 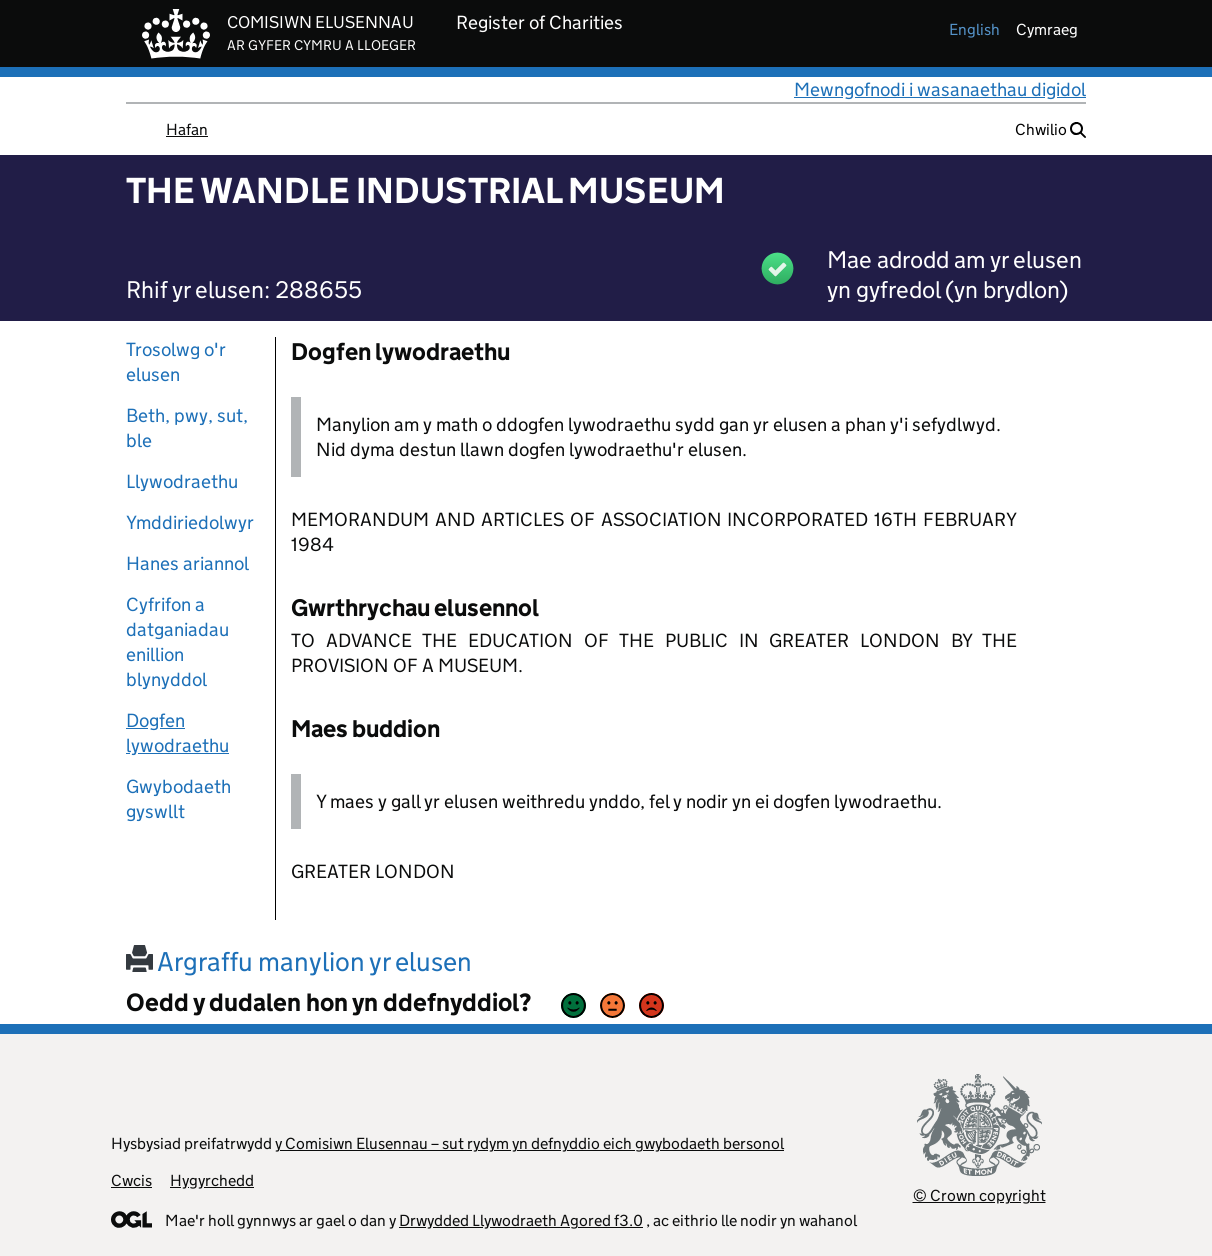 What do you see at coordinates (182, 481) in the screenshot?
I see `Llywodraethu` at bounding box center [182, 481].